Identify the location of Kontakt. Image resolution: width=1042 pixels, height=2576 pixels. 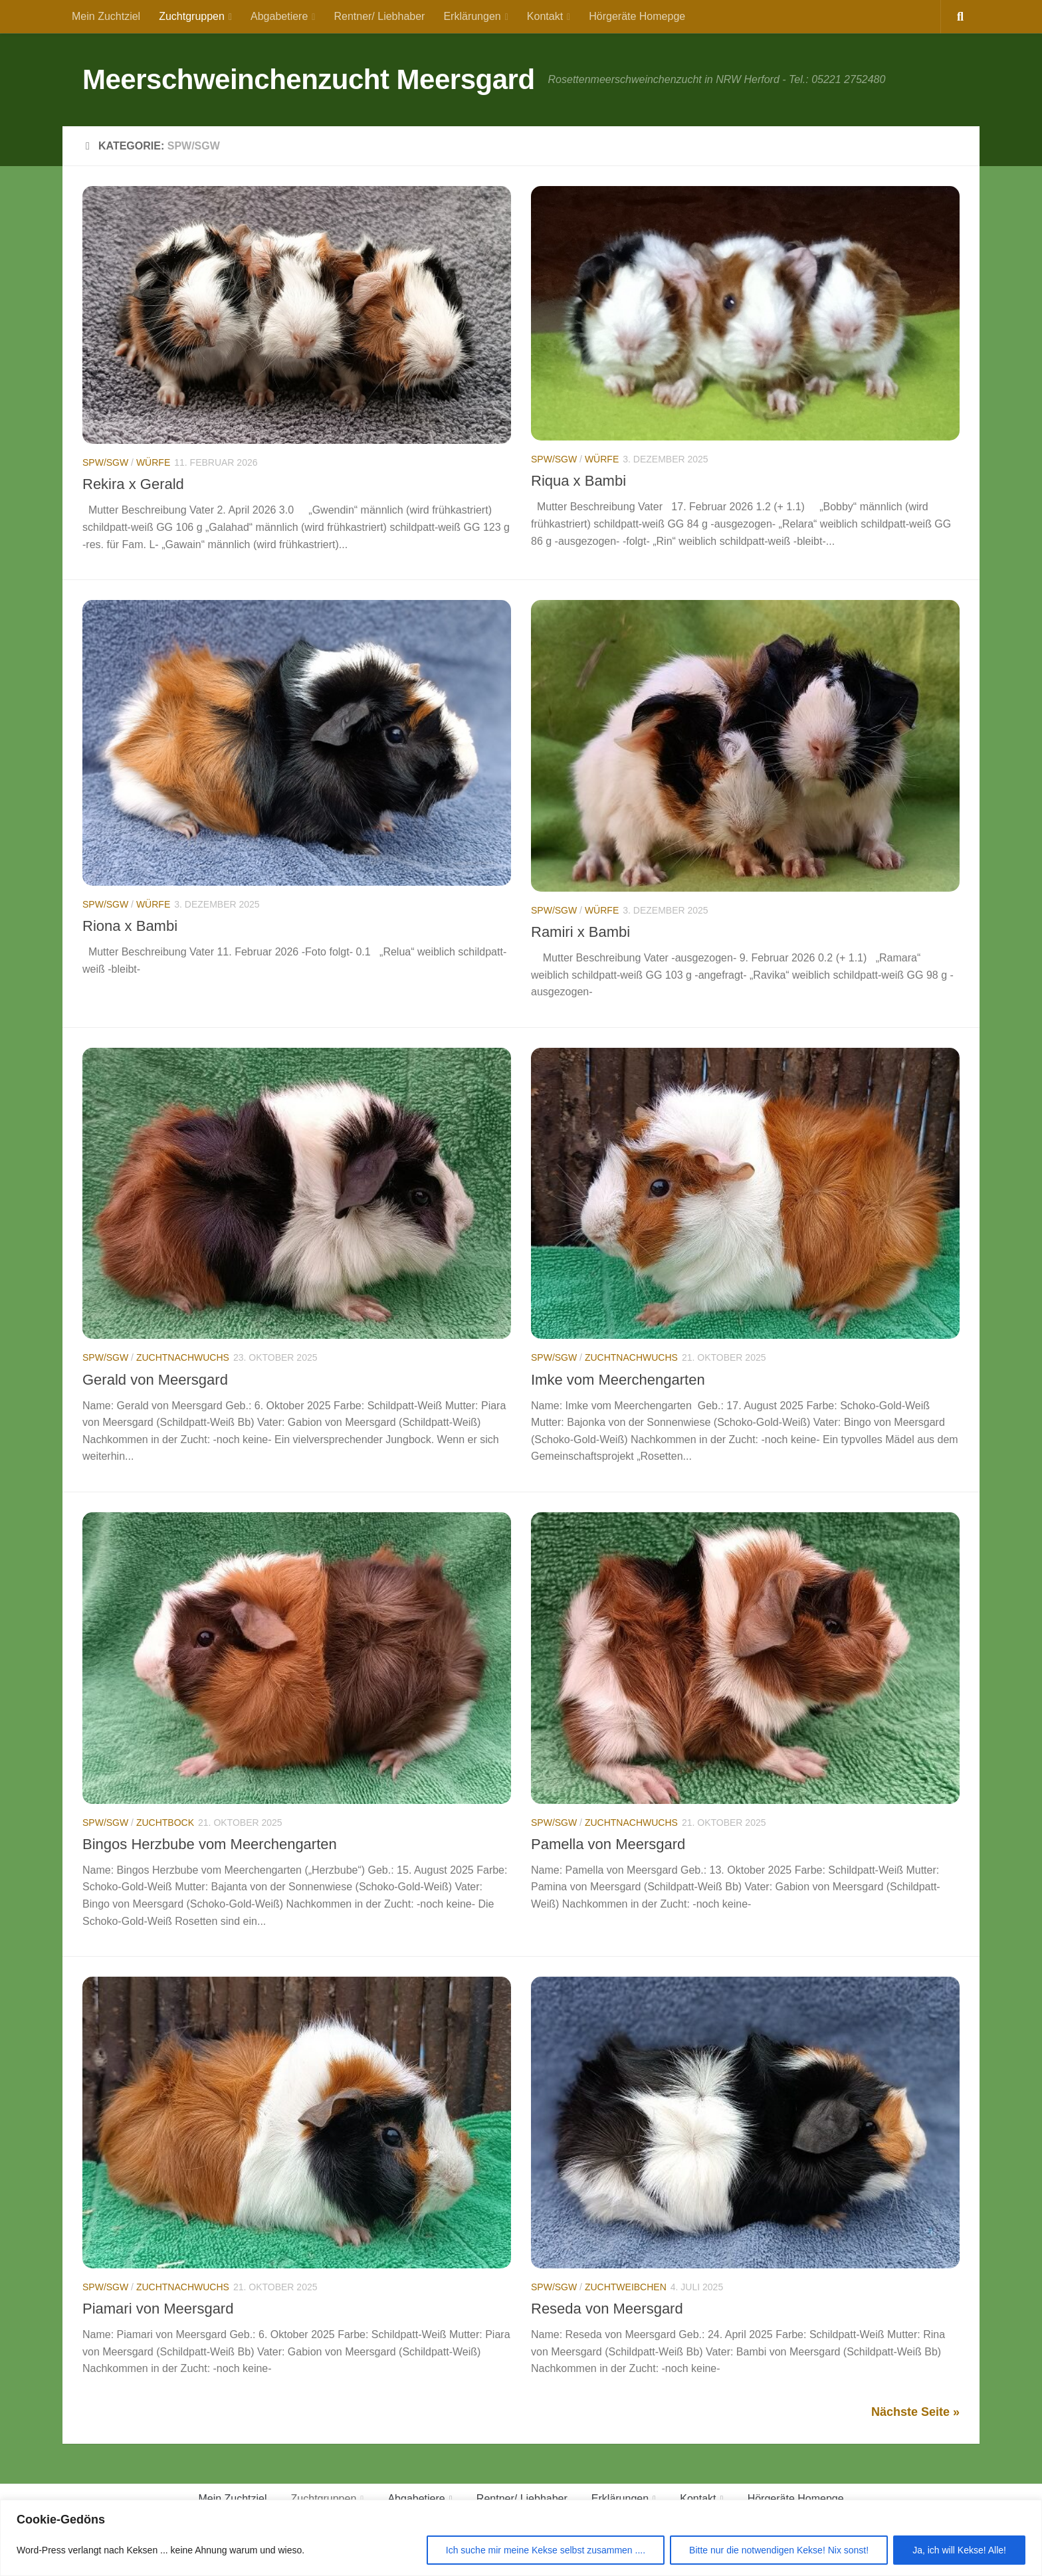
(545, 16).